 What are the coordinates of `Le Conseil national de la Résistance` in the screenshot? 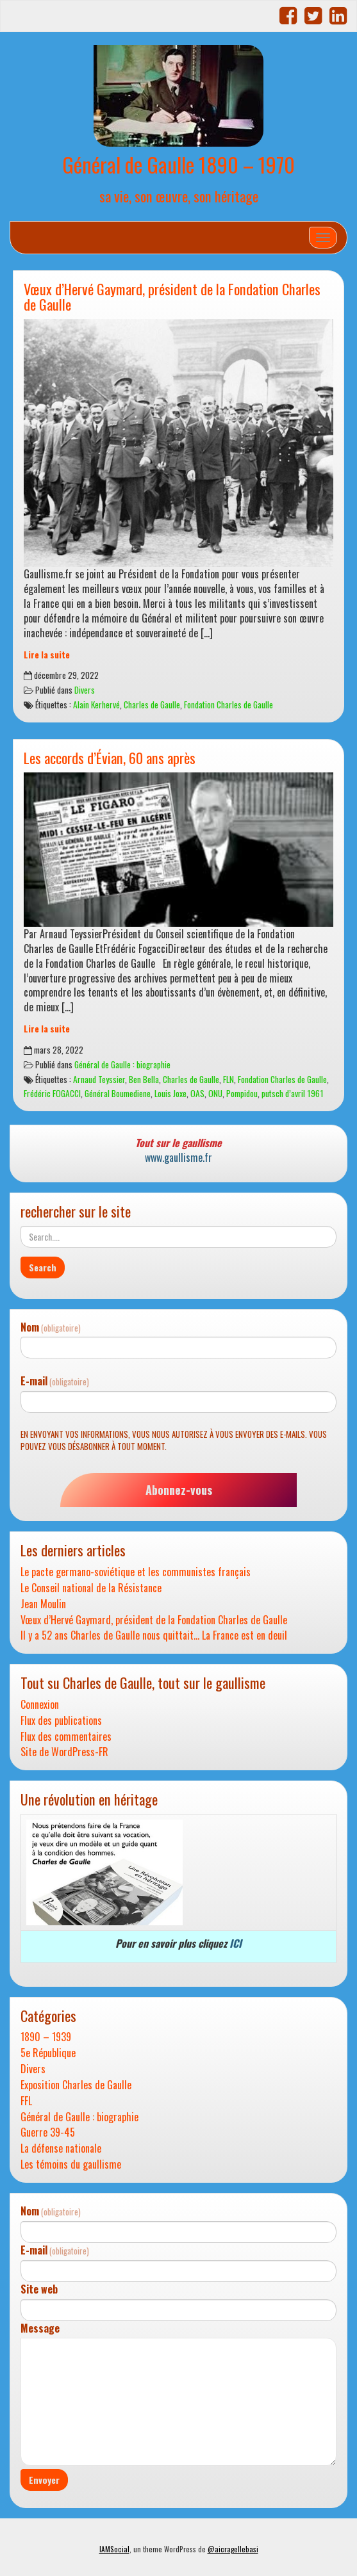 It's located at (91, 1588).